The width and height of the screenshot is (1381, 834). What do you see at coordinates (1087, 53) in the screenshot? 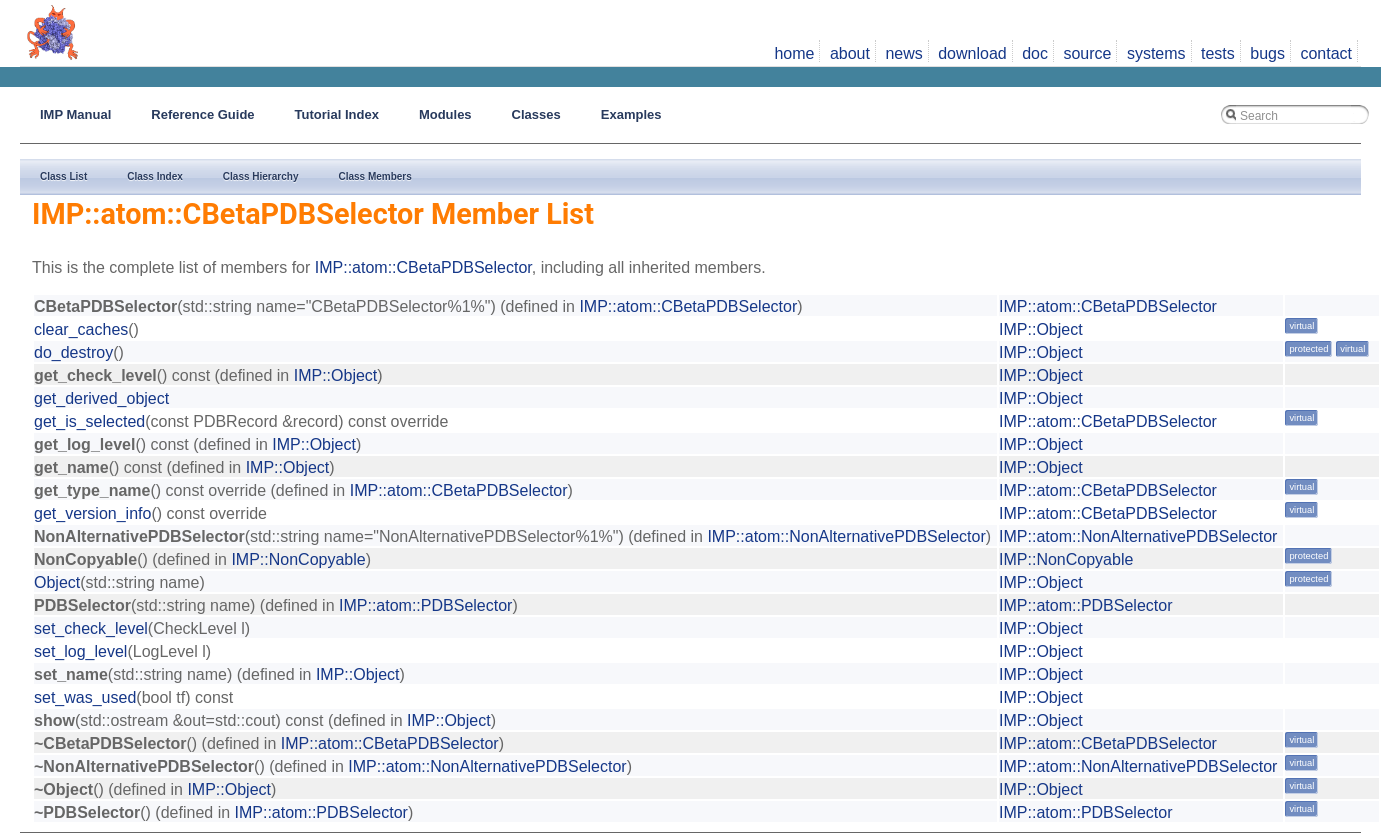
I see `source` at bounding box center [1087, 53].